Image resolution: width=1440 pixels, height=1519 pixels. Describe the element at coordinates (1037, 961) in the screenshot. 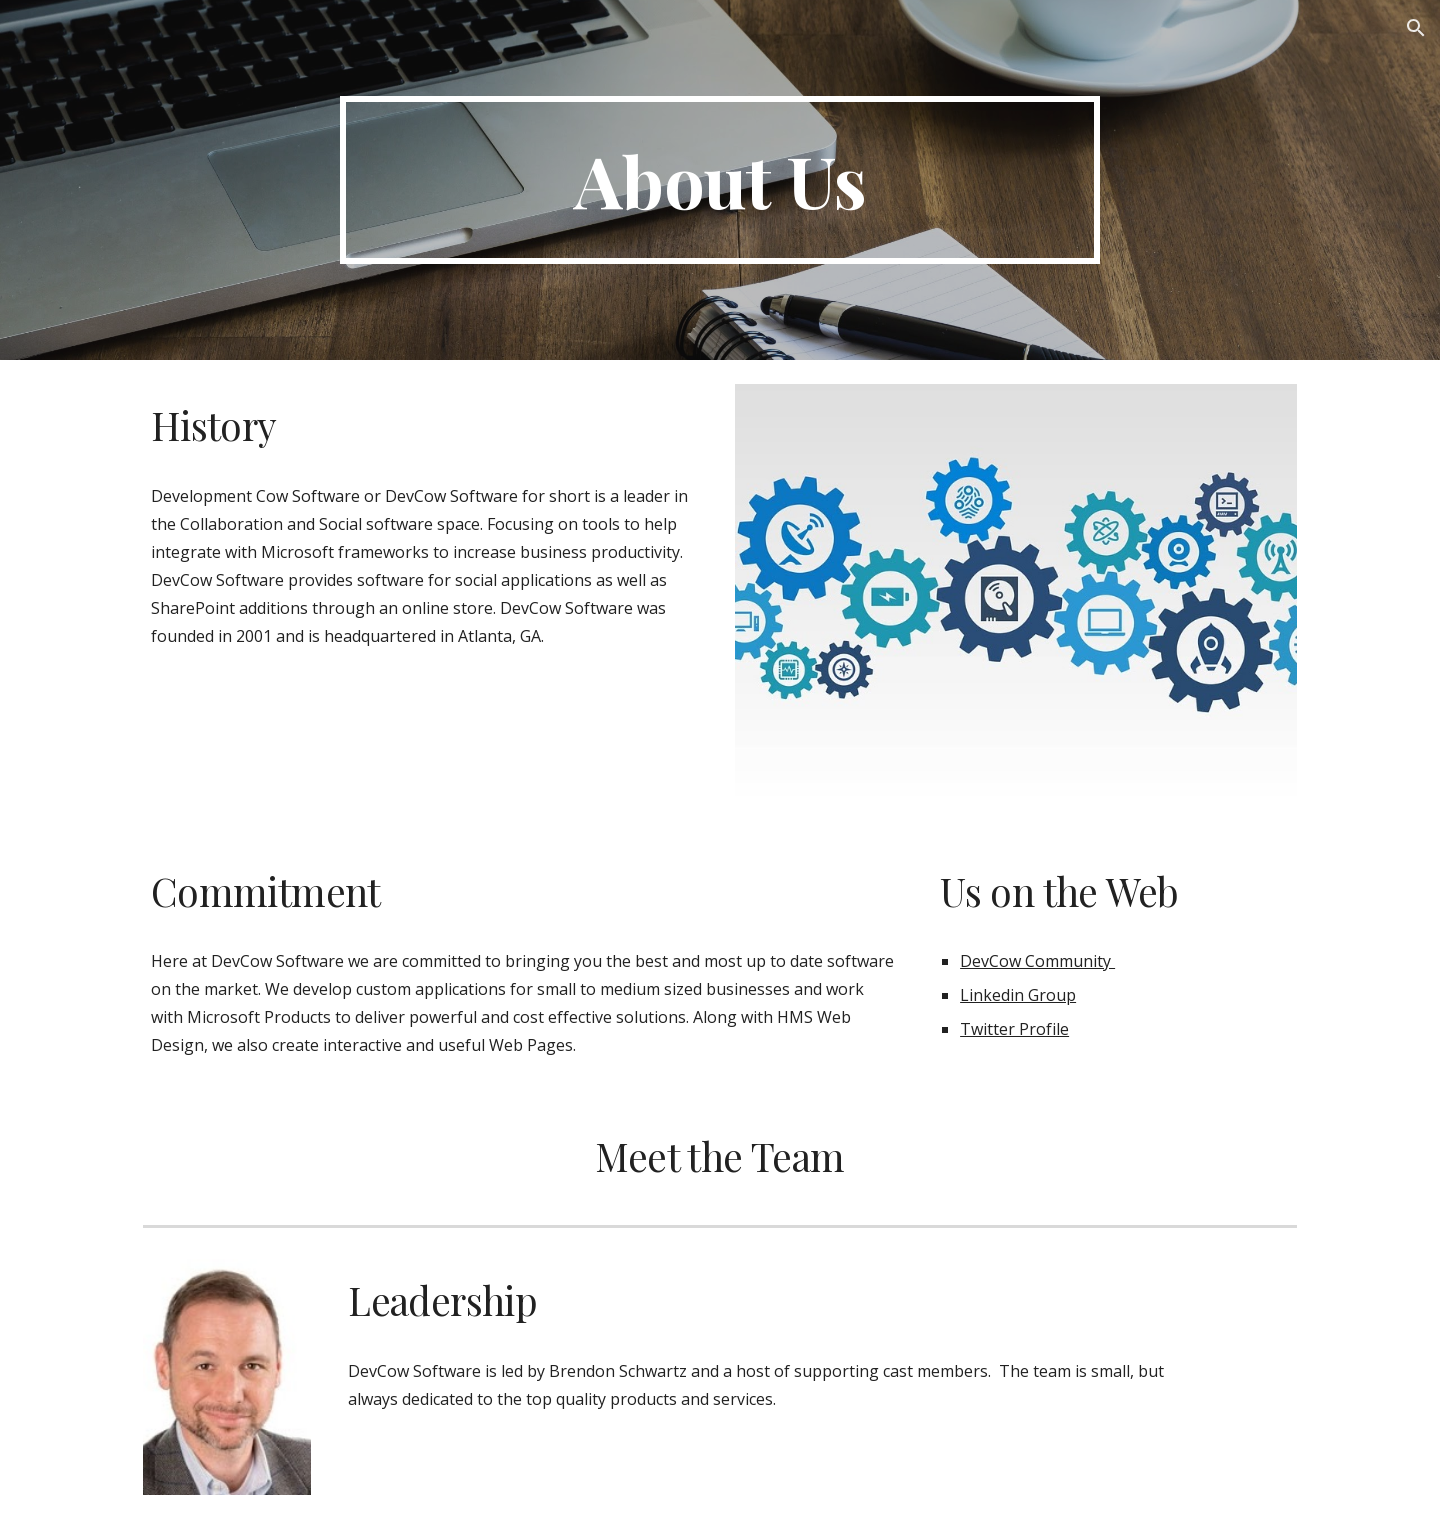

I see `DevCow Community` at that location.